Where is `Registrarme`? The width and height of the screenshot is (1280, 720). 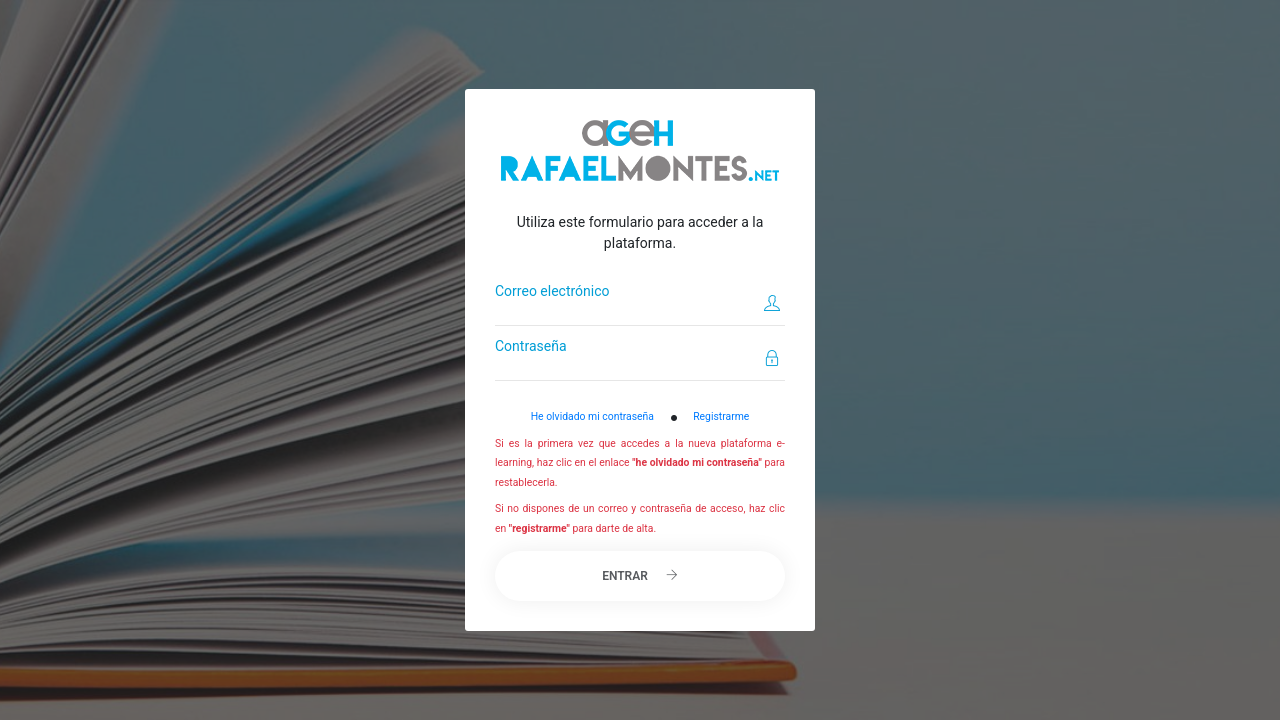
Registrarme is located at coordinates (721, 416).